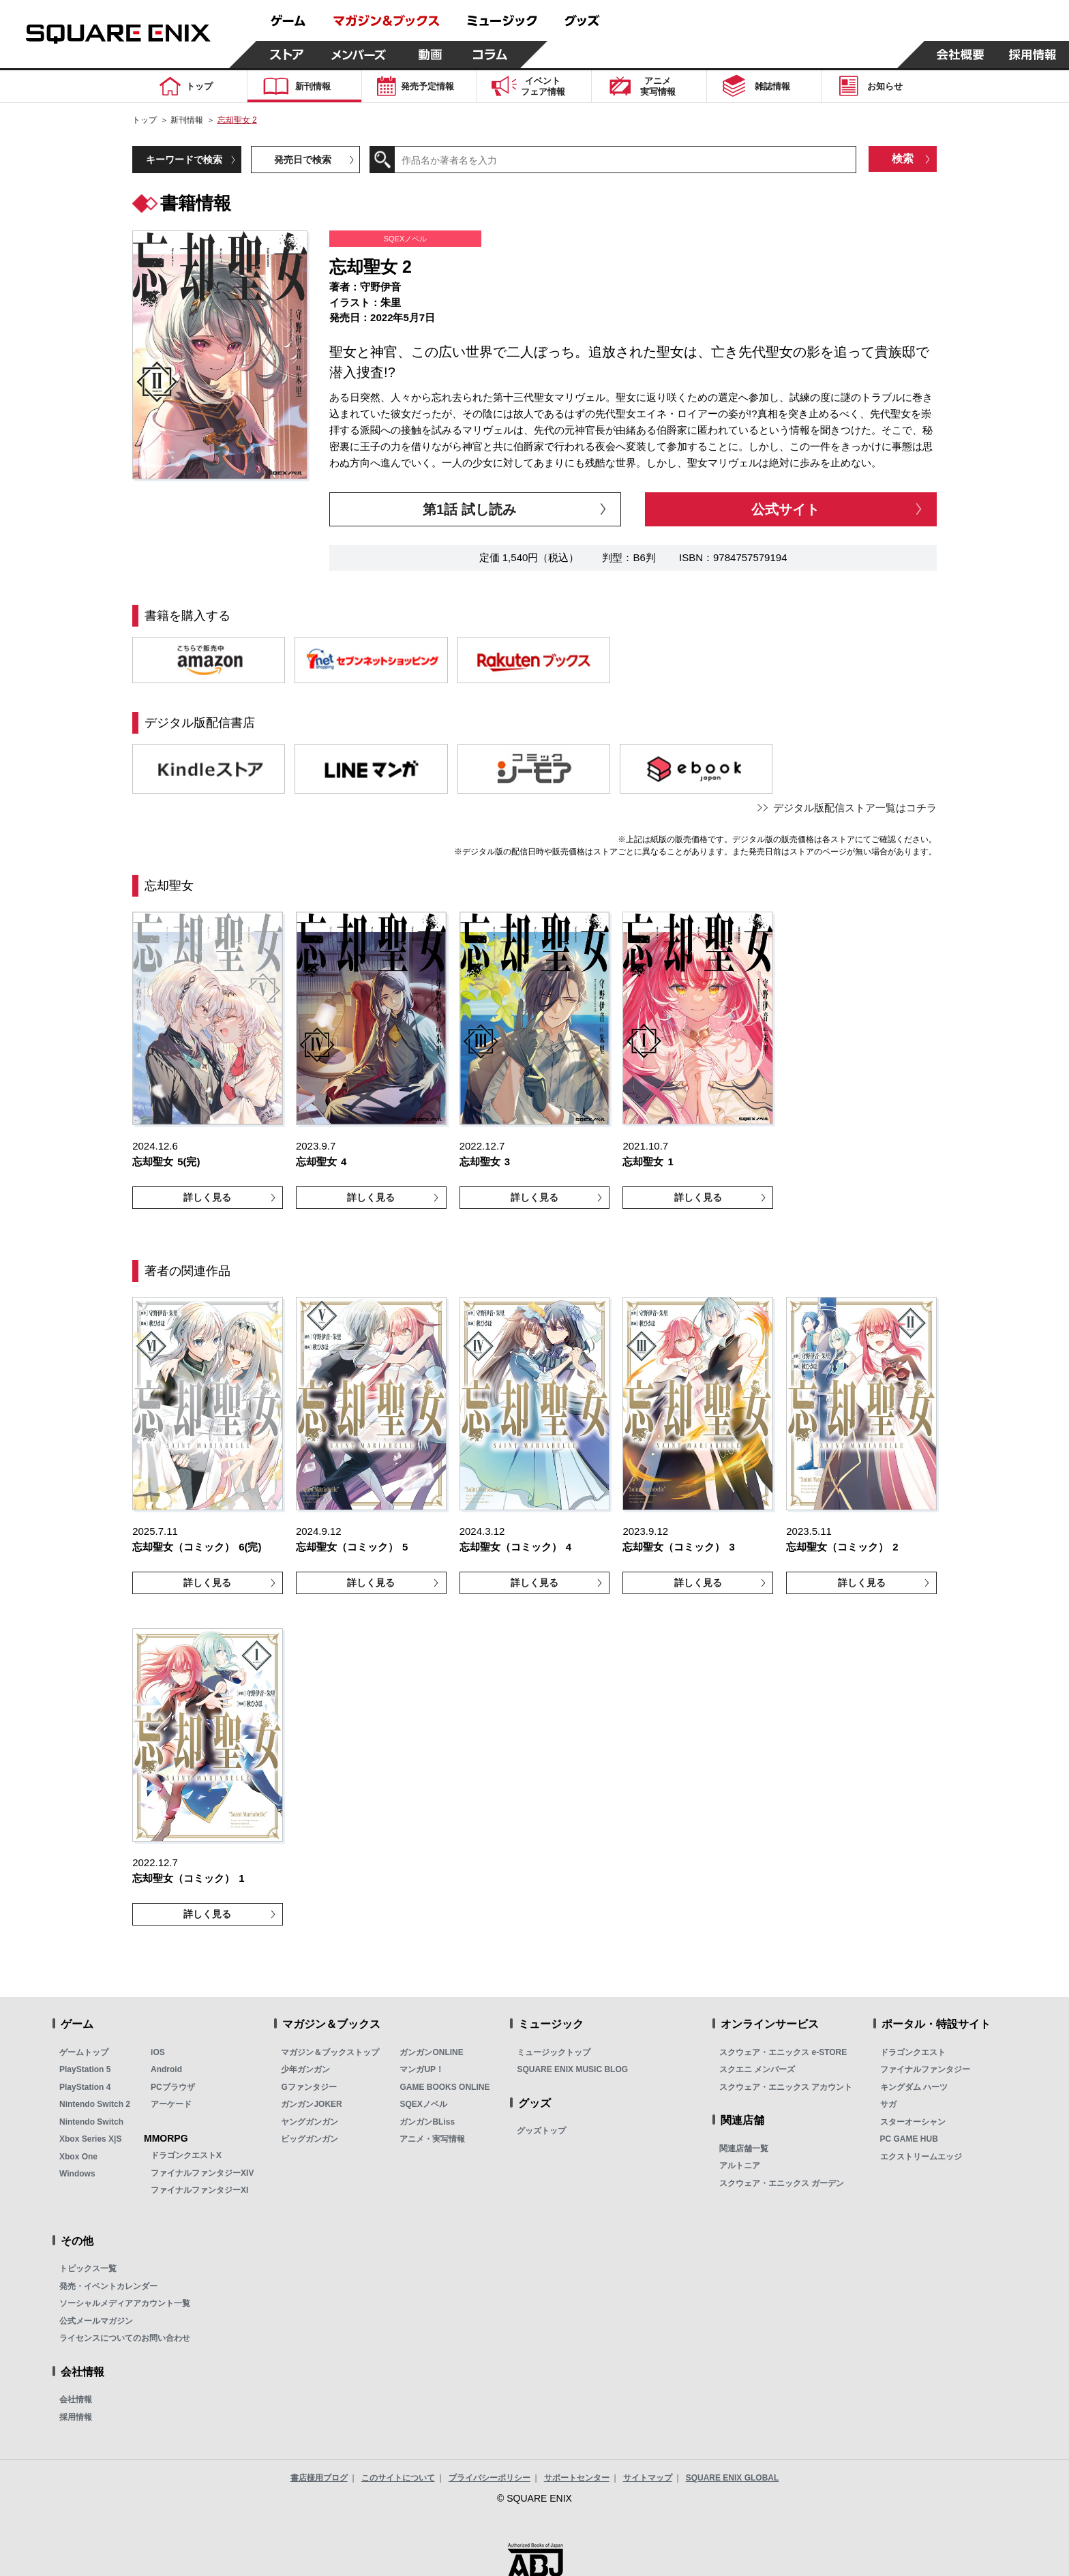 Image resolution: width=1069 pixels, height=2576 pixels. What do you see at coordinates (781, 2183) in the screenshot?
I see `スクウェア・エニックス ガーデン` at bounding box center [781, 2183].